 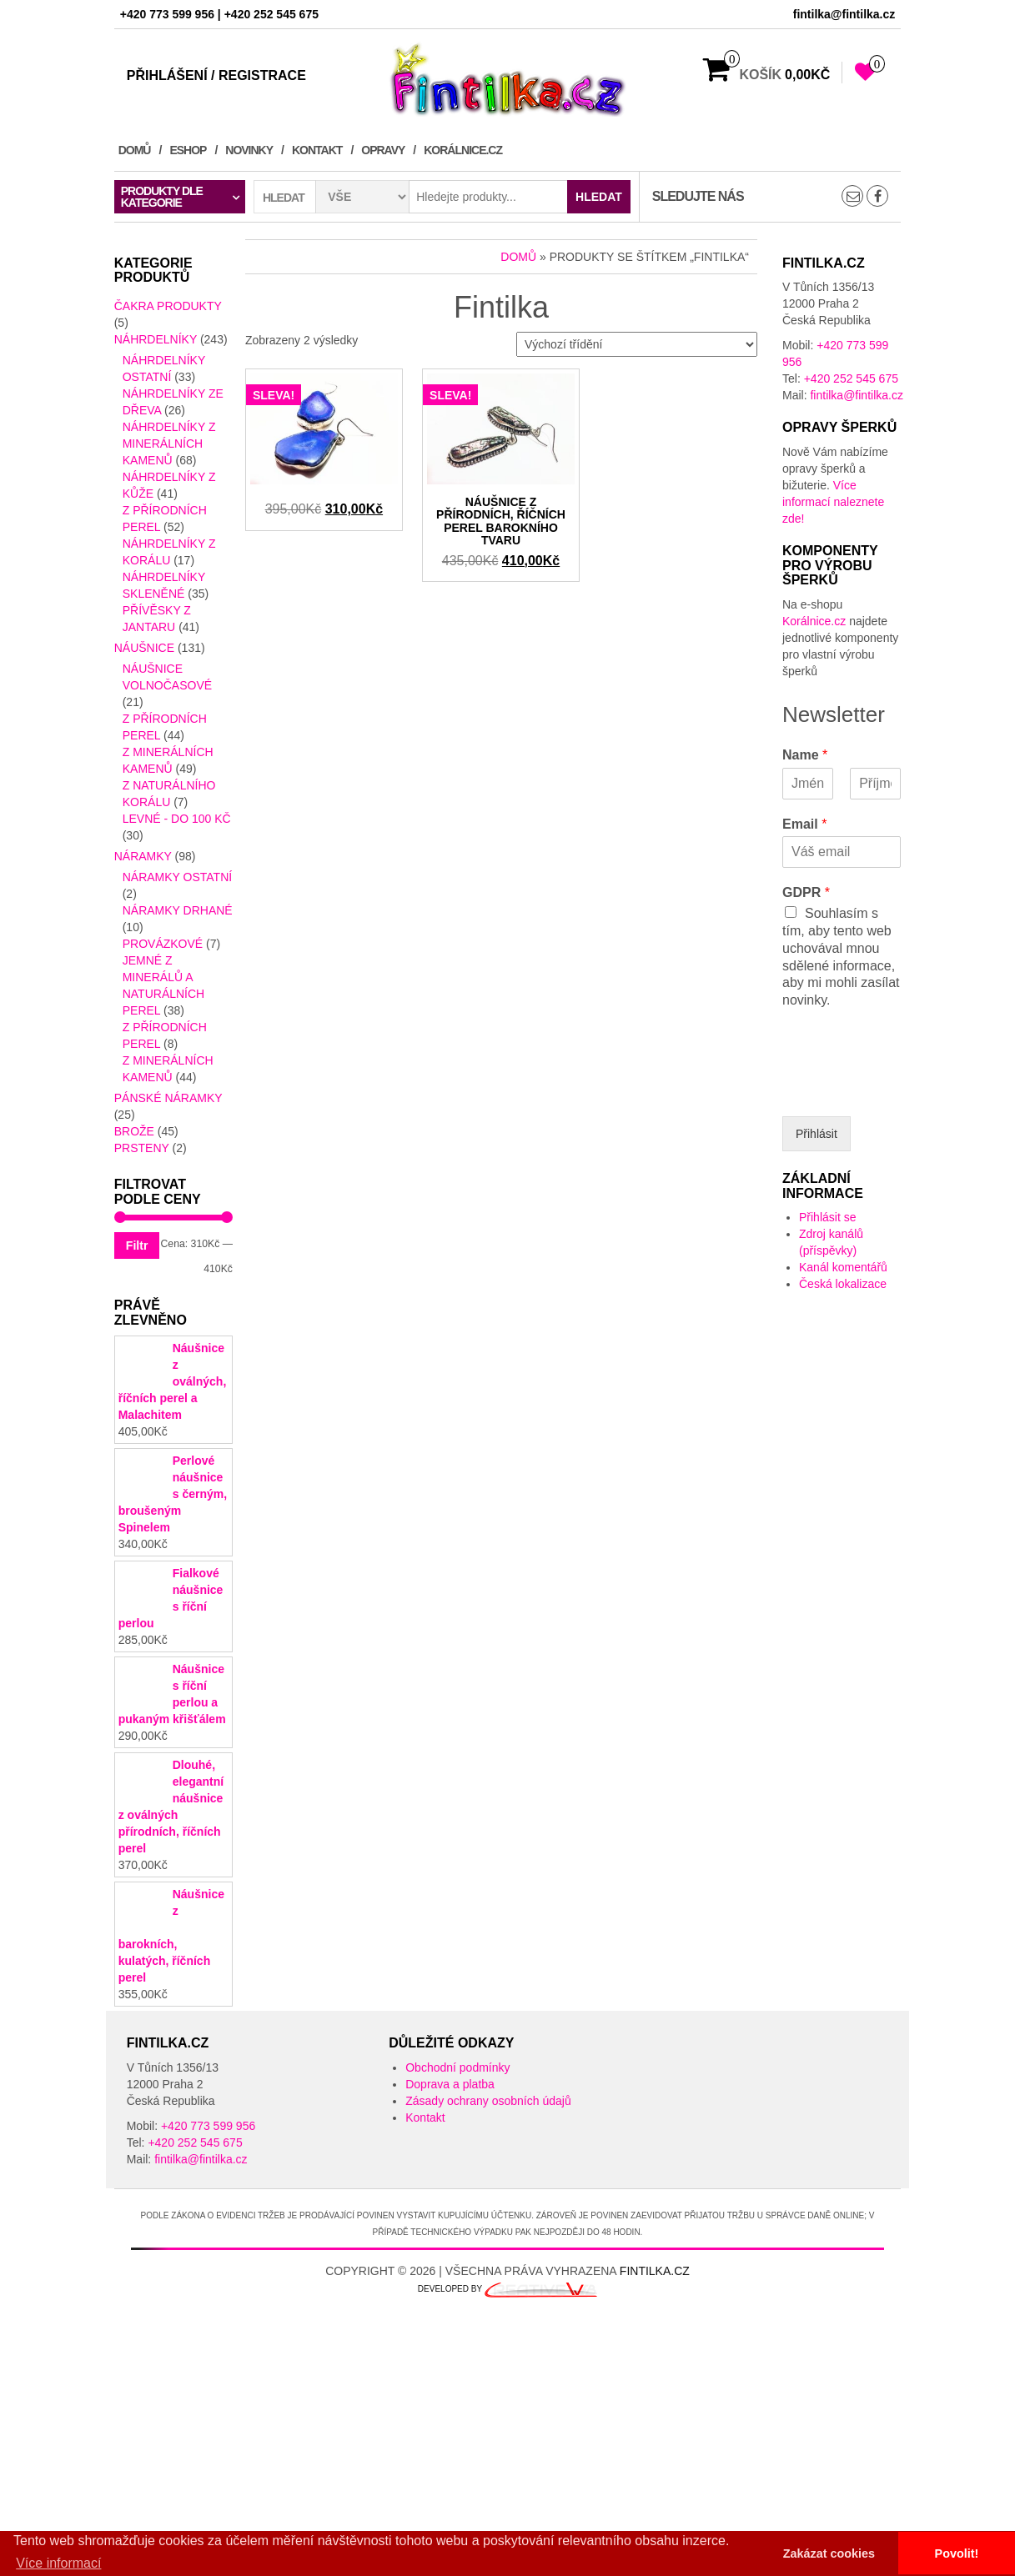 I want to click on Přihlášení / Registrace, so click(x=216, y=75).